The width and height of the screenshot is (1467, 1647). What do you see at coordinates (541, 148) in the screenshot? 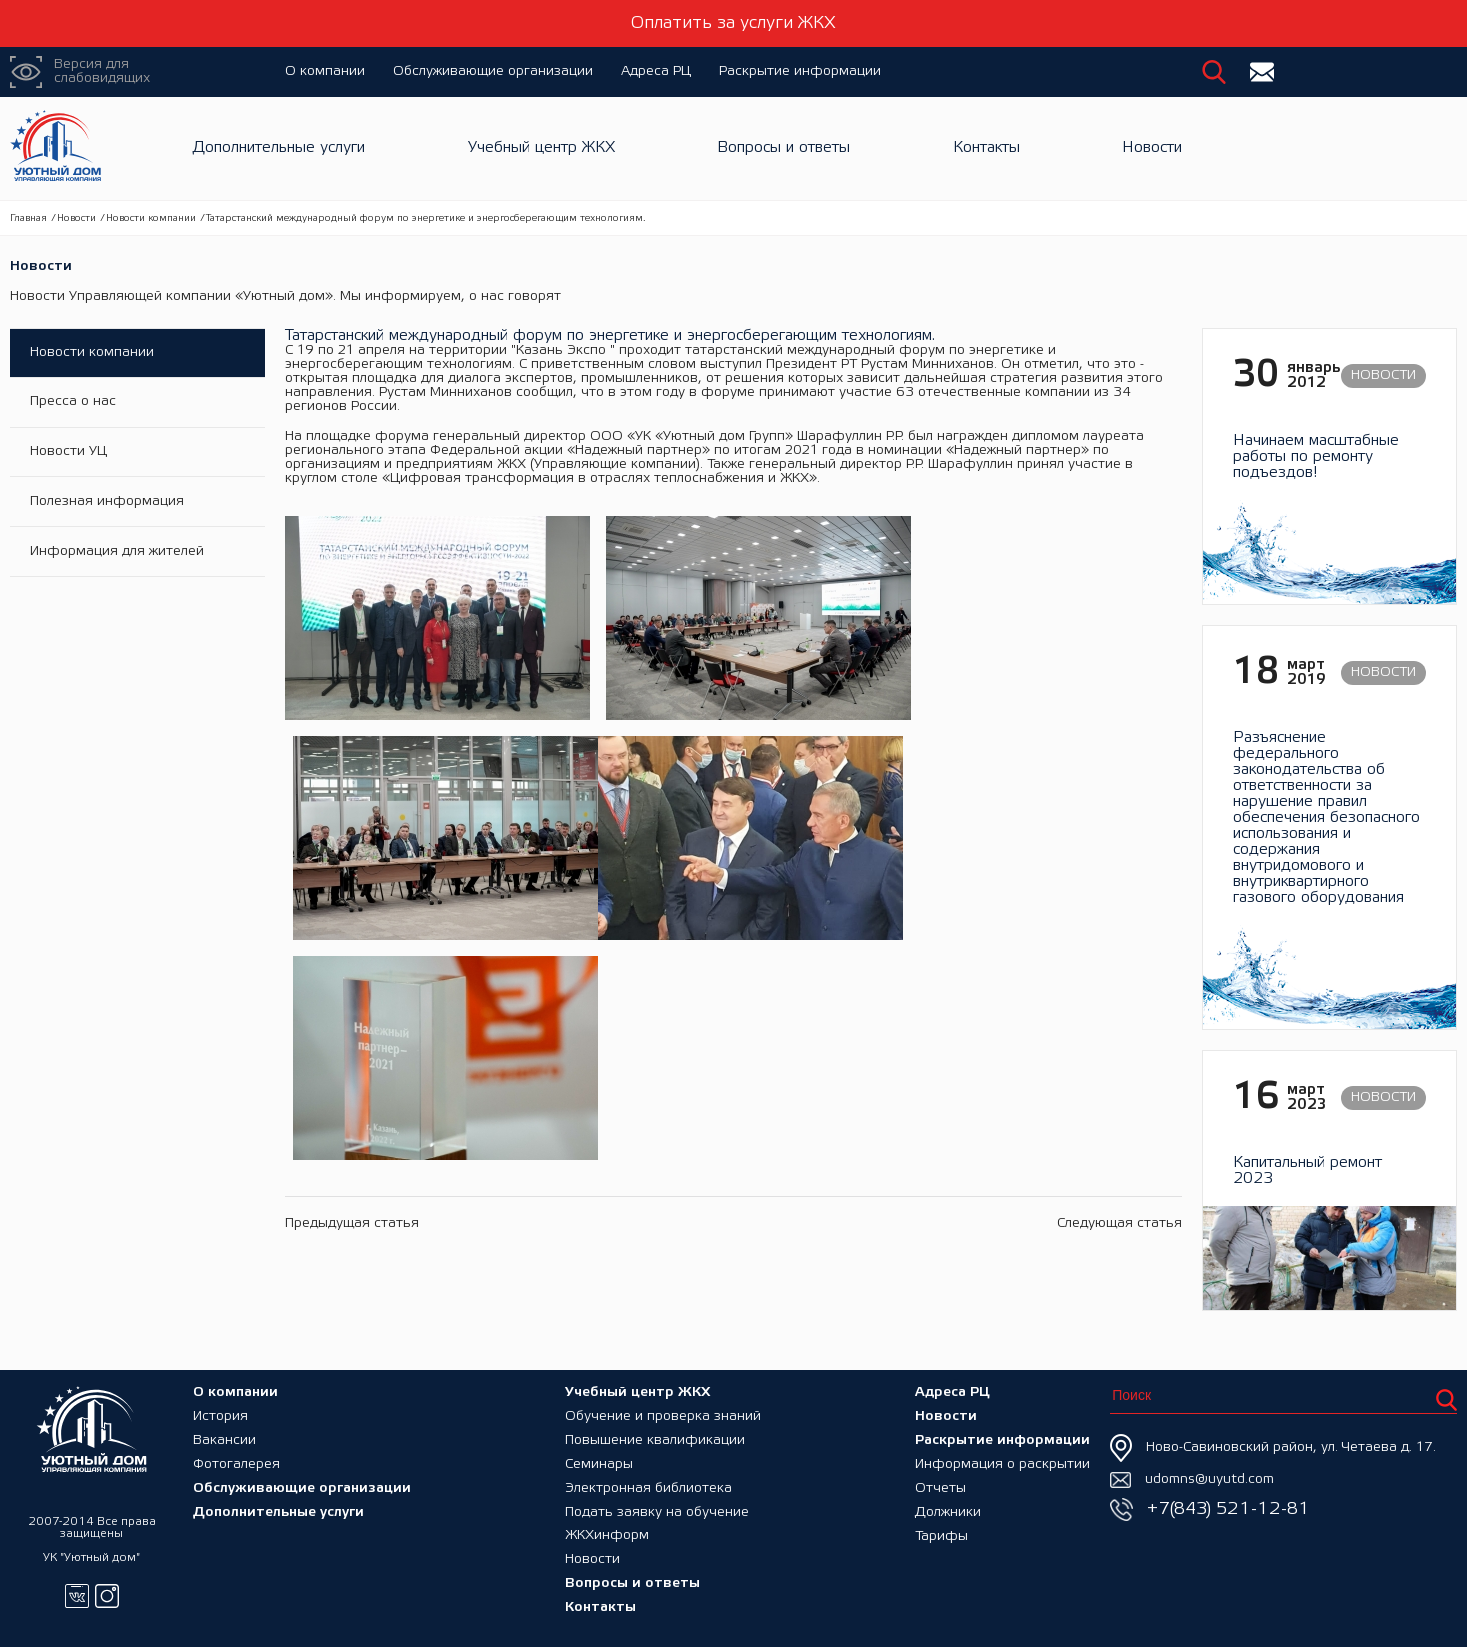
I see `Учебный центр ЖКХ` at bounding box center [541, 148].